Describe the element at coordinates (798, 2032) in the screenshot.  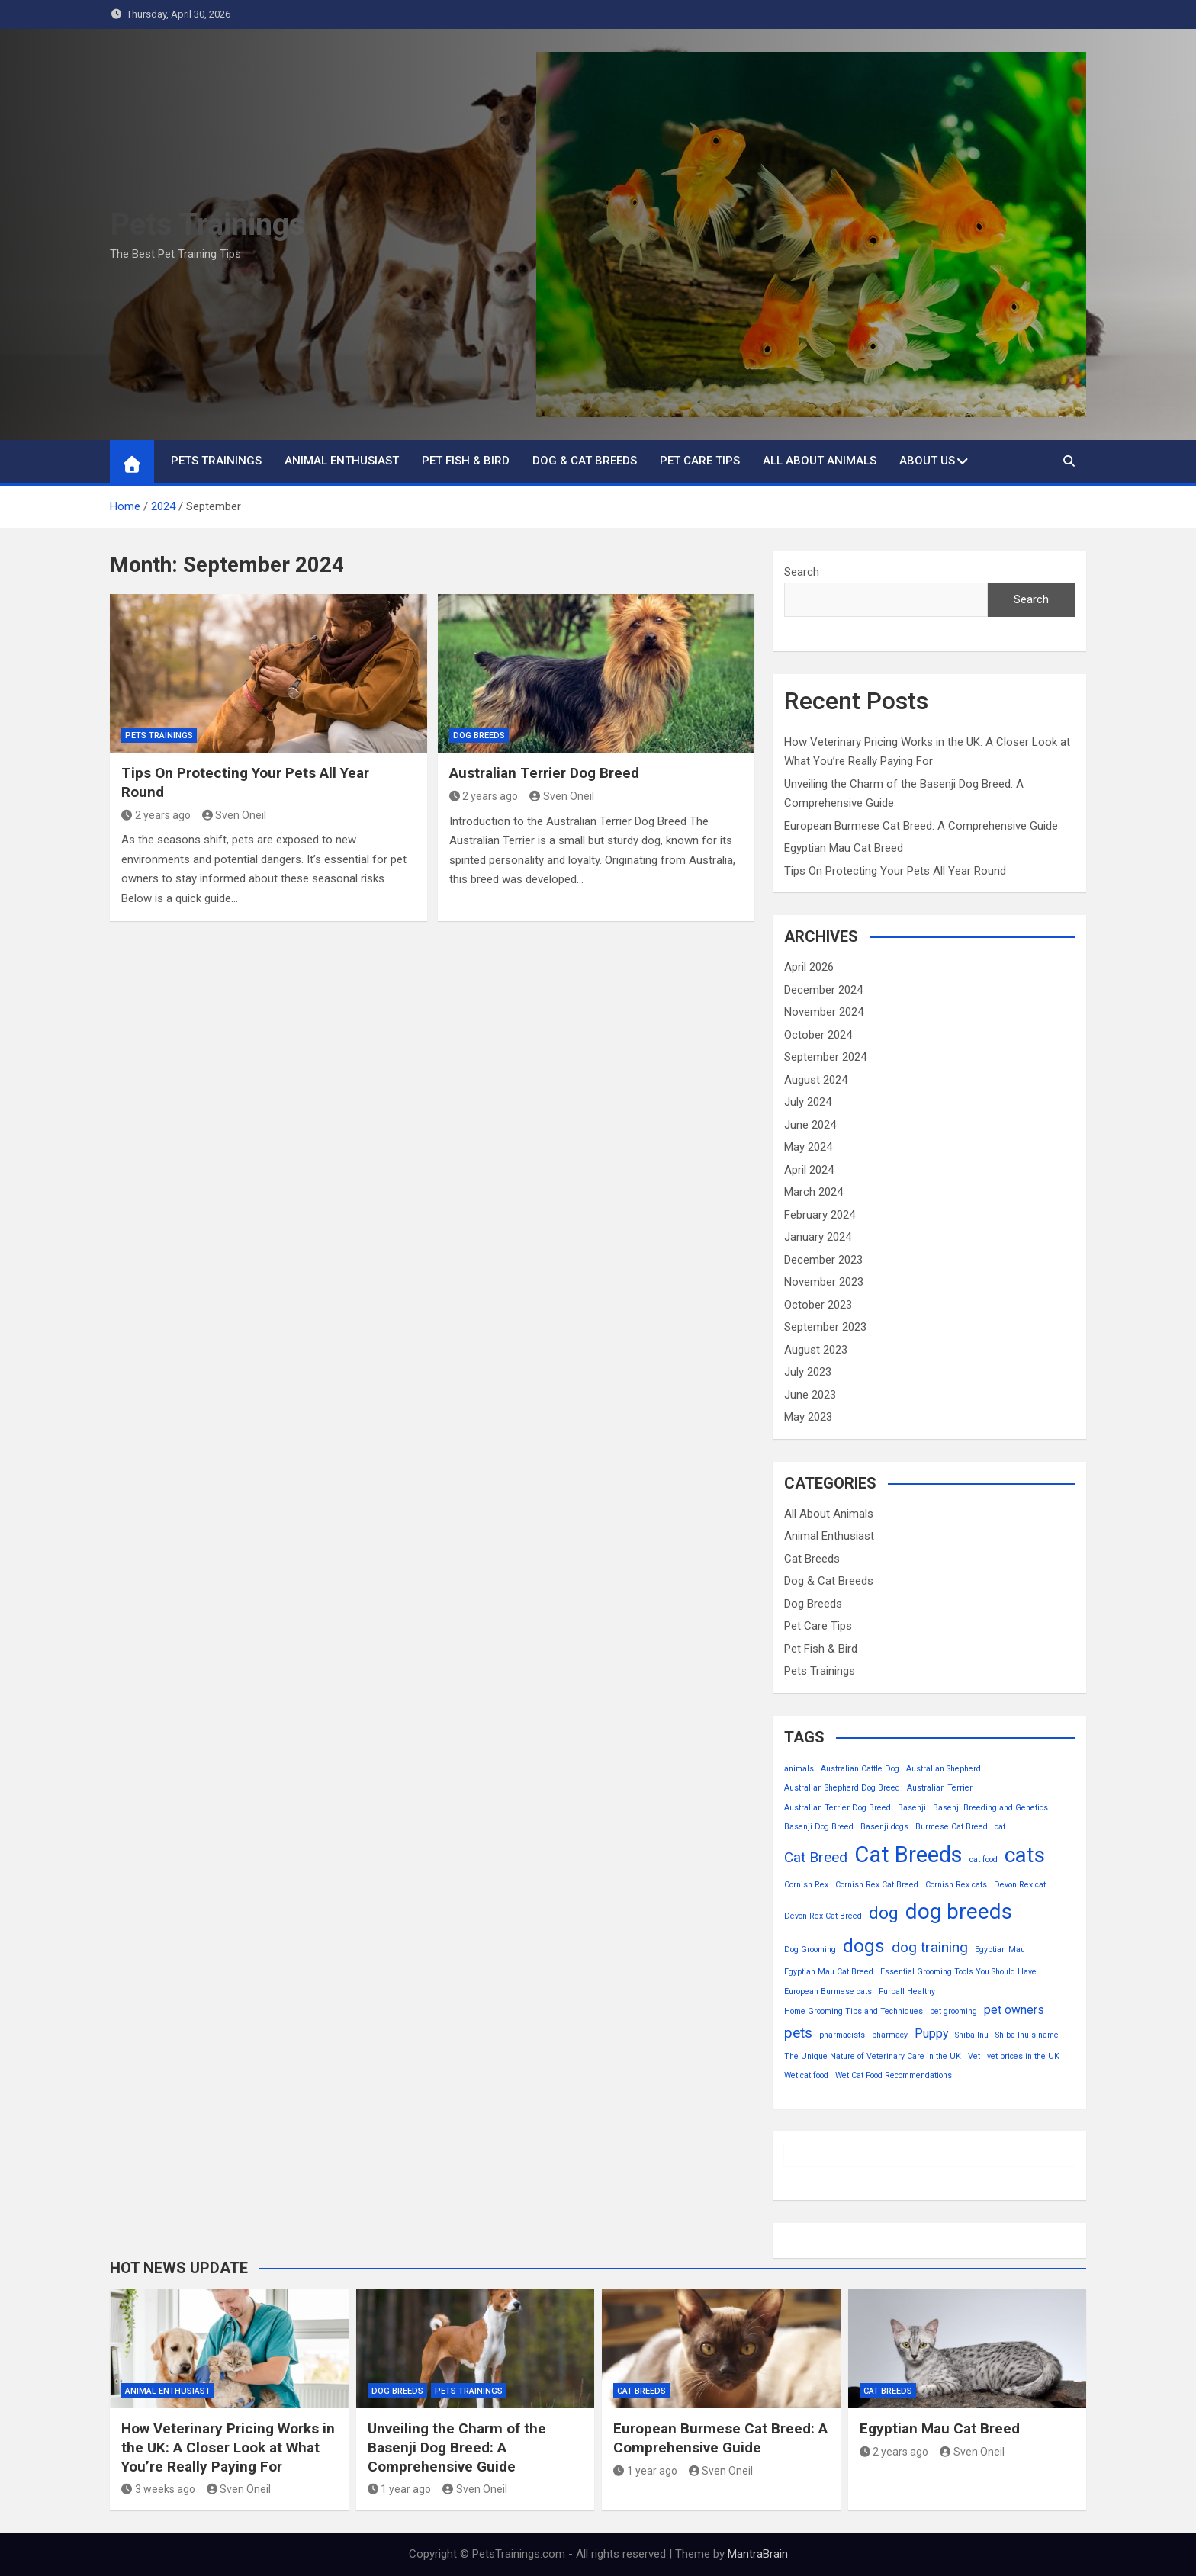
I see `pets [pets (3 items)]` at that location.